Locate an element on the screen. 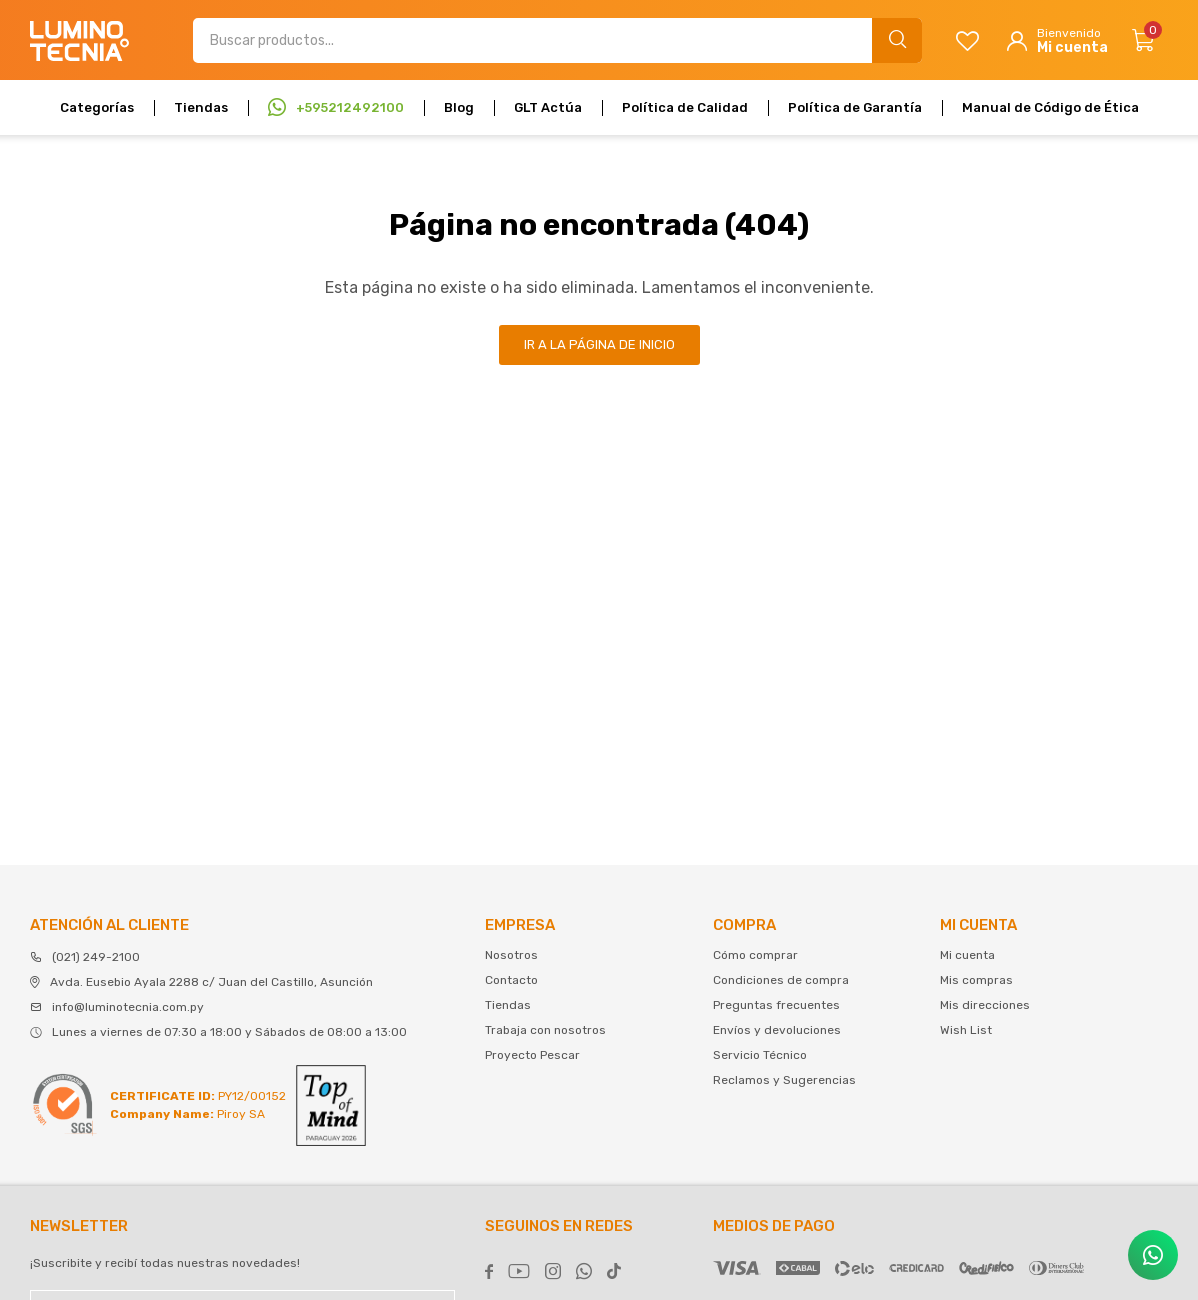  Mis compras is located at coordinates (976, 980).